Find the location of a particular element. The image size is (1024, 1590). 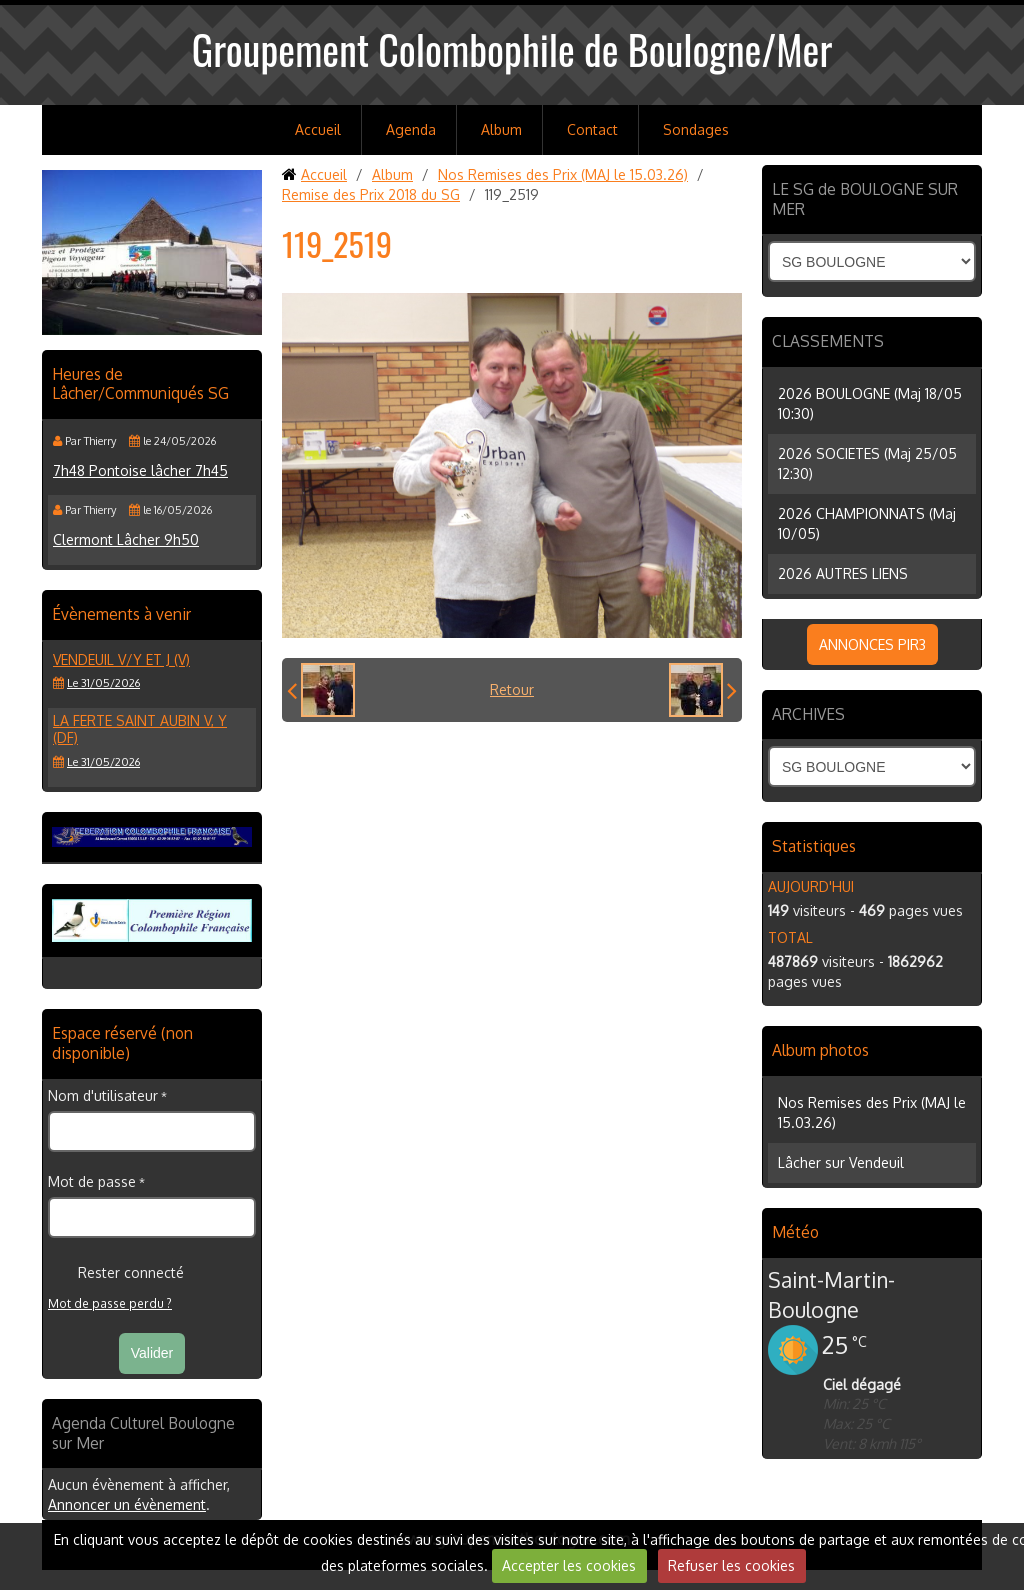

ARCHIVES is located at coordinates (808, 714).